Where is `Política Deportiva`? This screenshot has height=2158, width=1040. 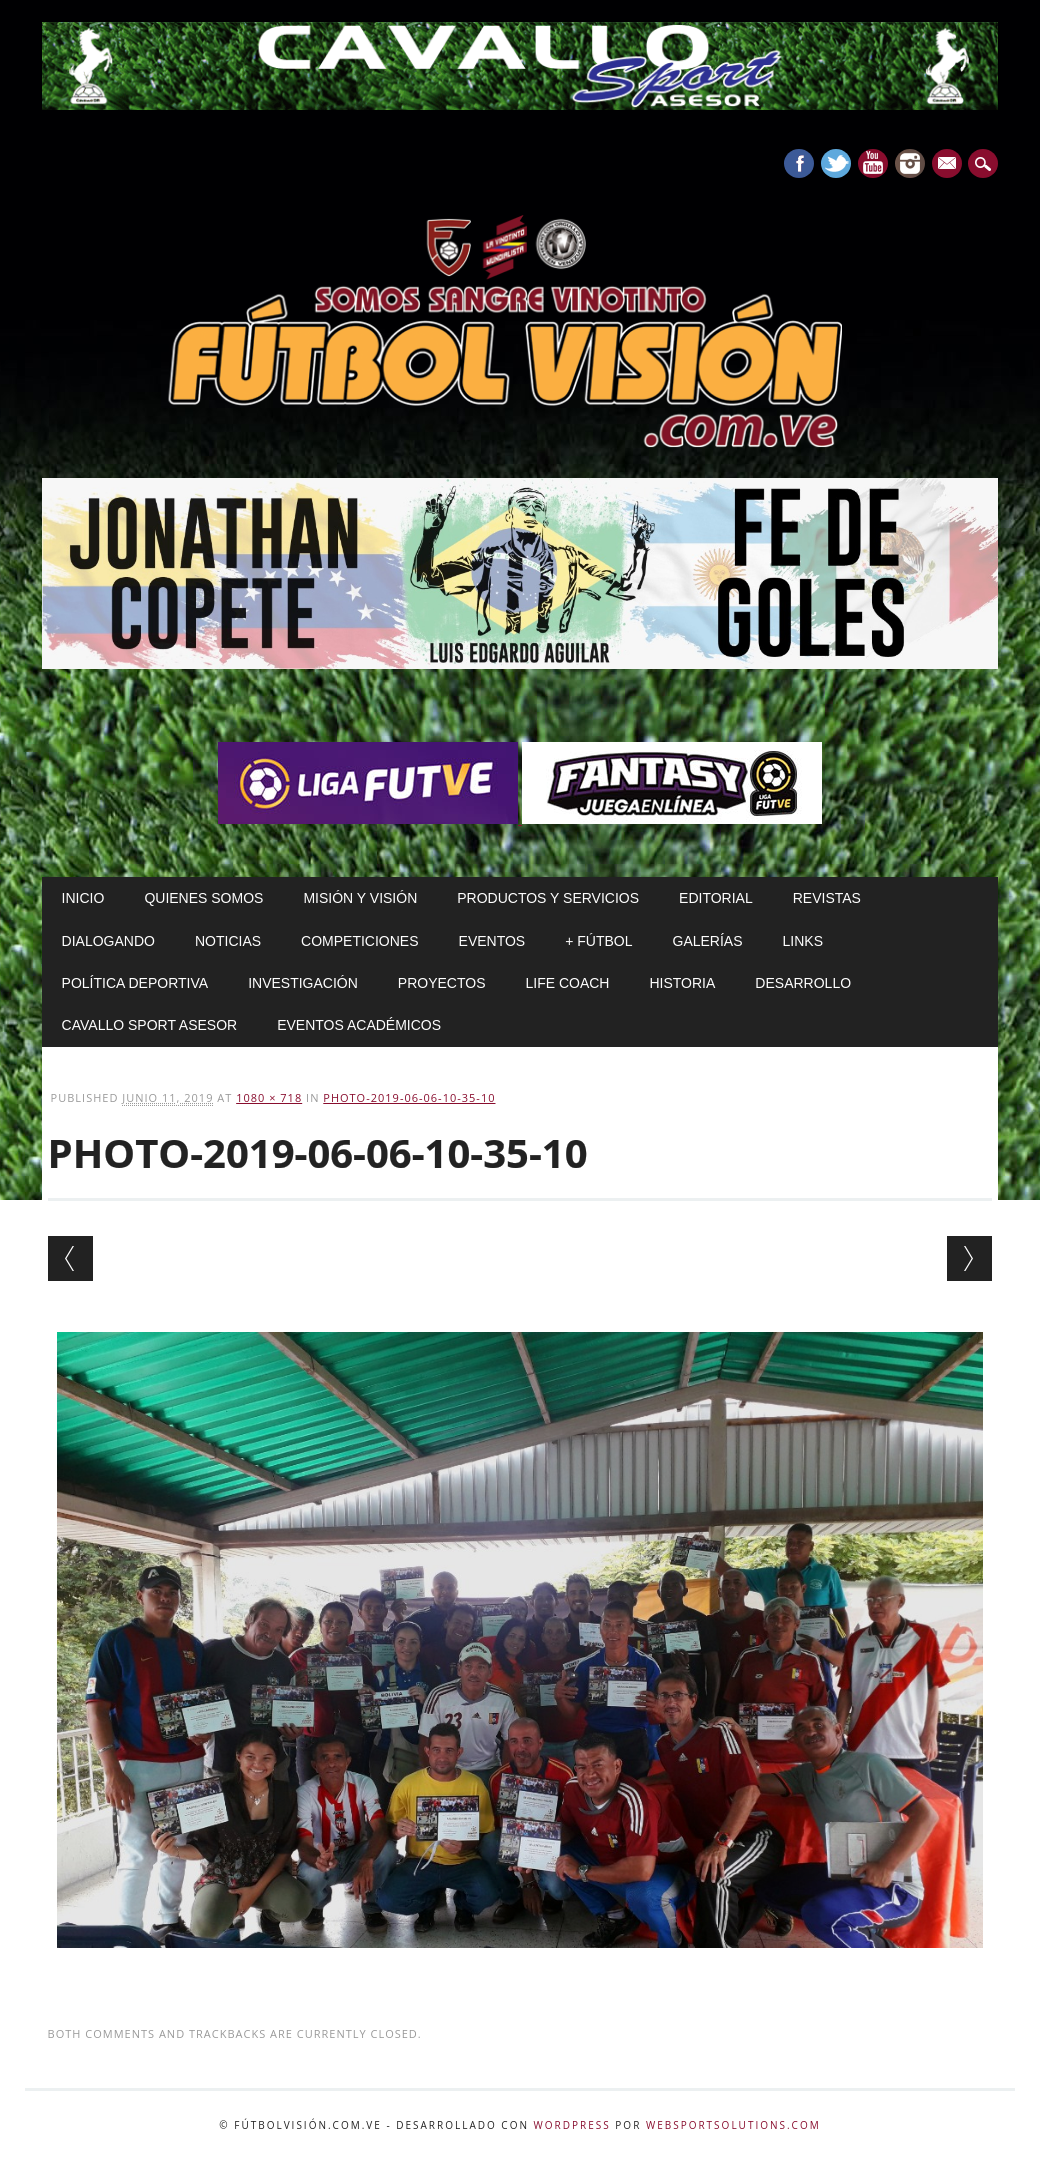 Política Deportiva is located at coordinates (135, 983).